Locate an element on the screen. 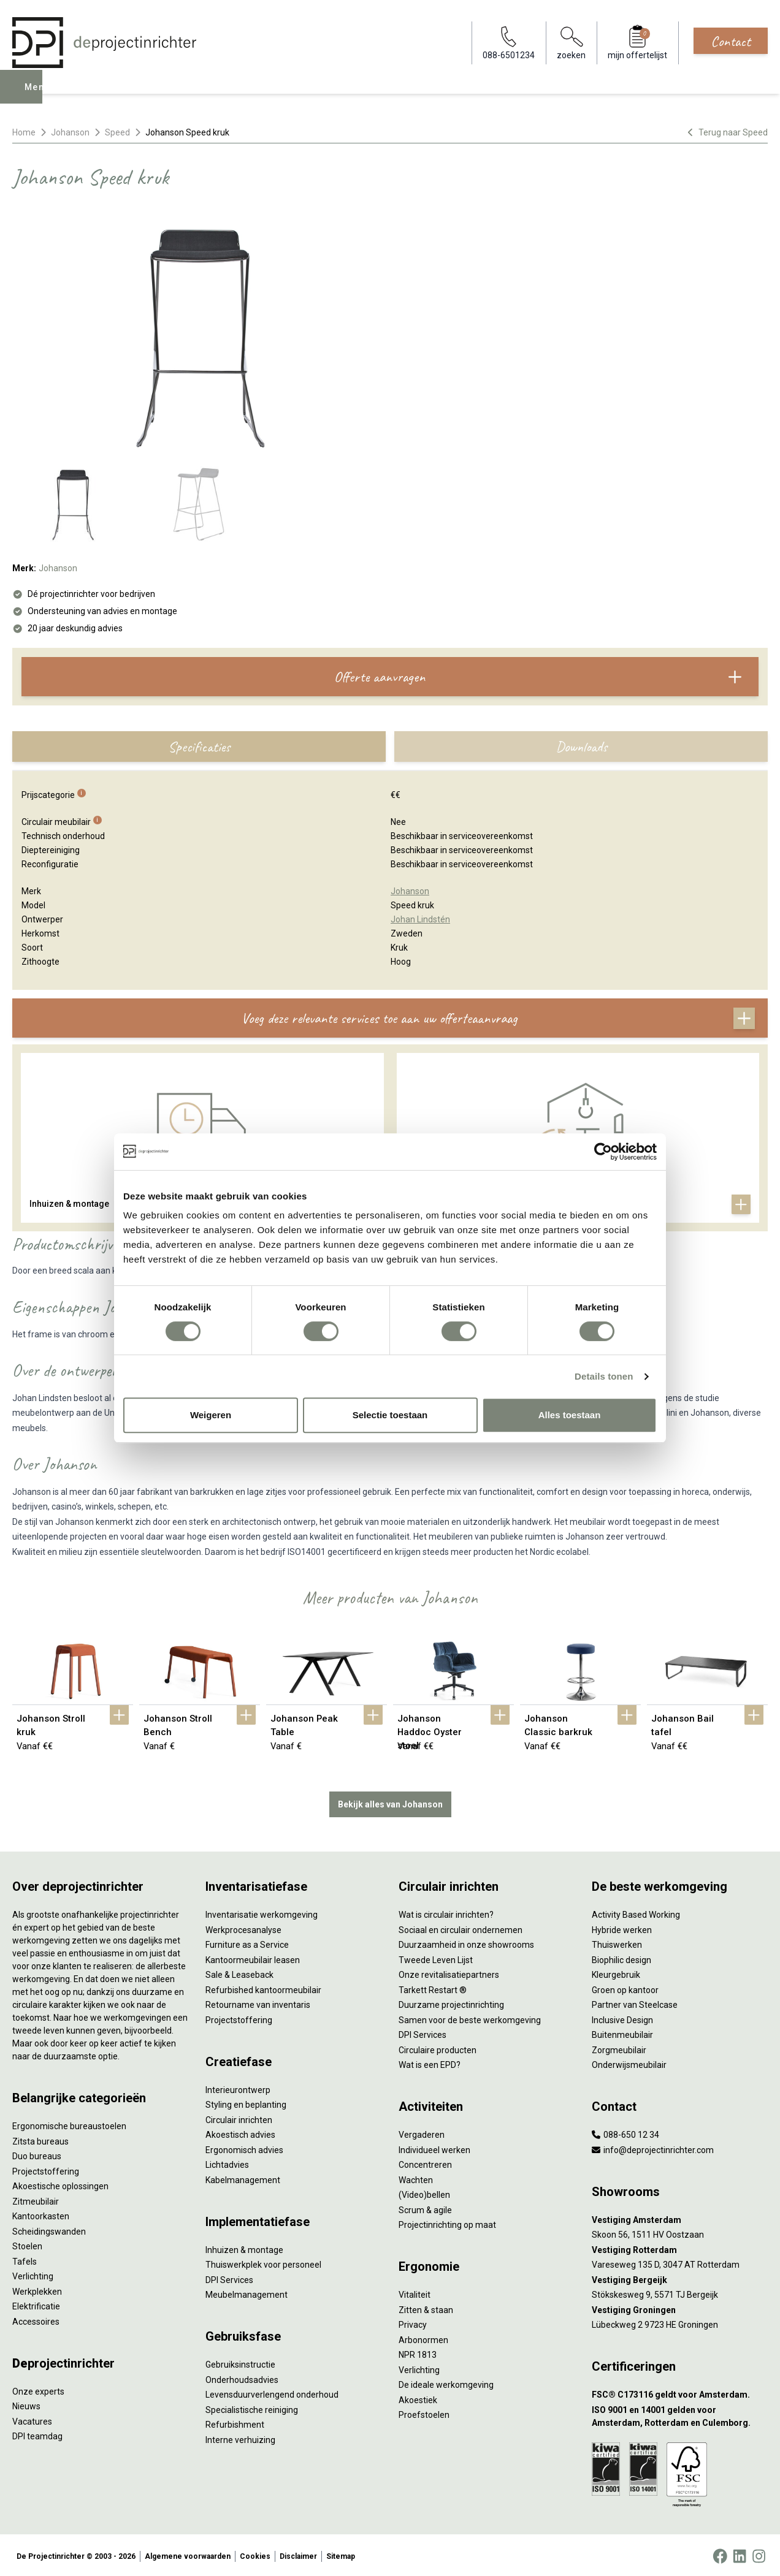  Hybride werken is located at coordinates (622, 1927).